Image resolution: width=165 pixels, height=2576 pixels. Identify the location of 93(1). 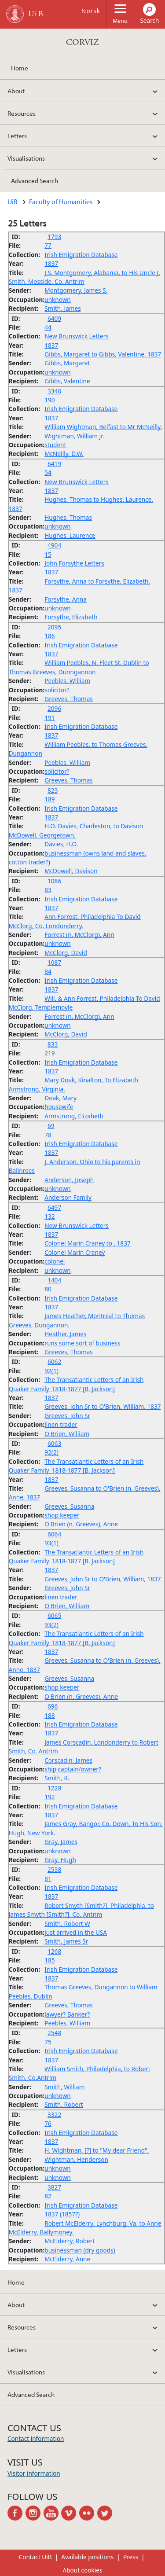
(51, 1543).